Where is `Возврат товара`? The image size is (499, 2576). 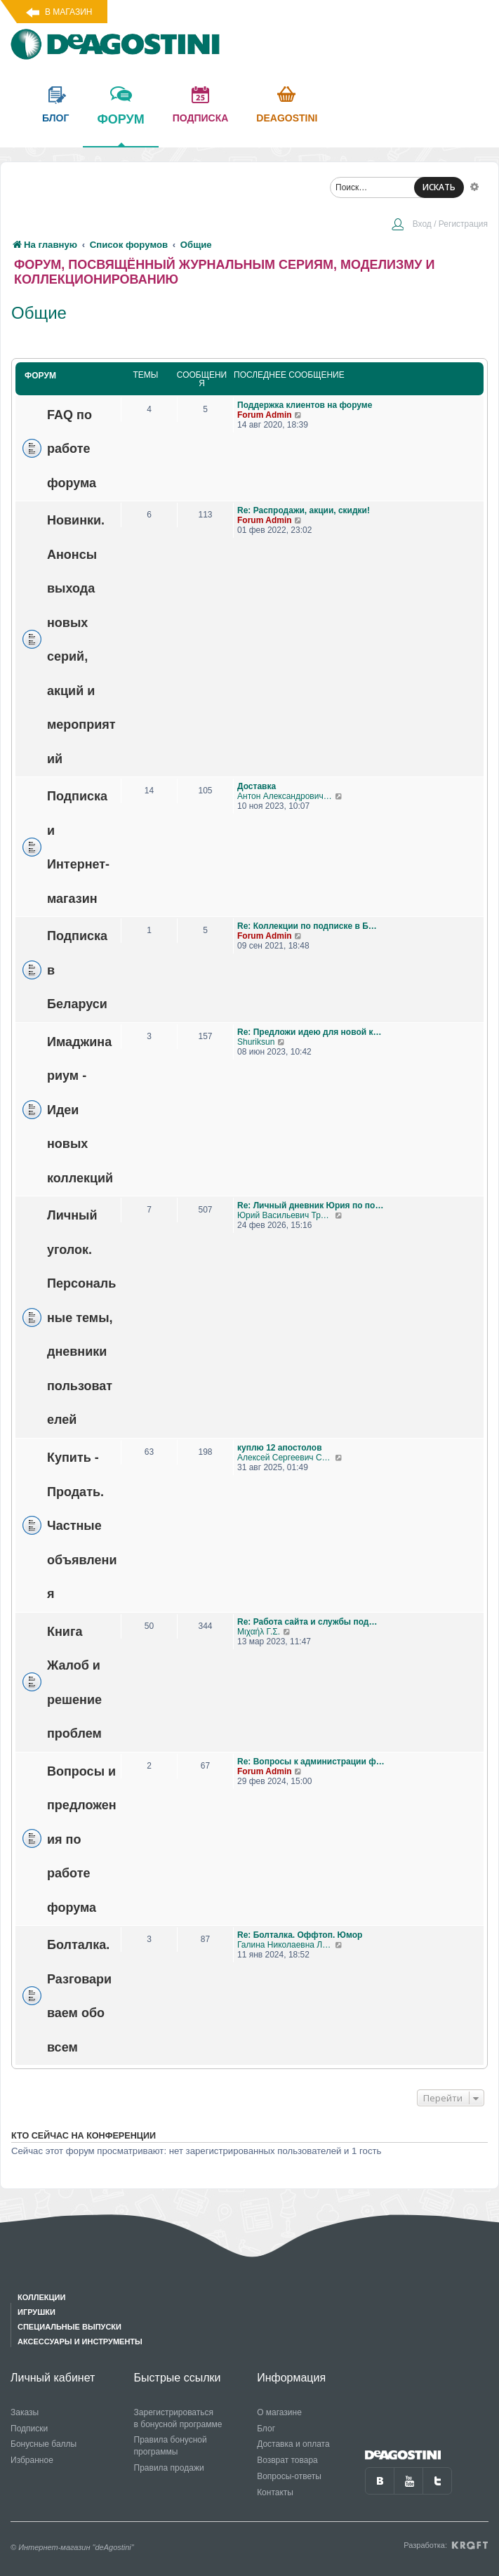
Возврат товара is located at coordinates (287, 2460).